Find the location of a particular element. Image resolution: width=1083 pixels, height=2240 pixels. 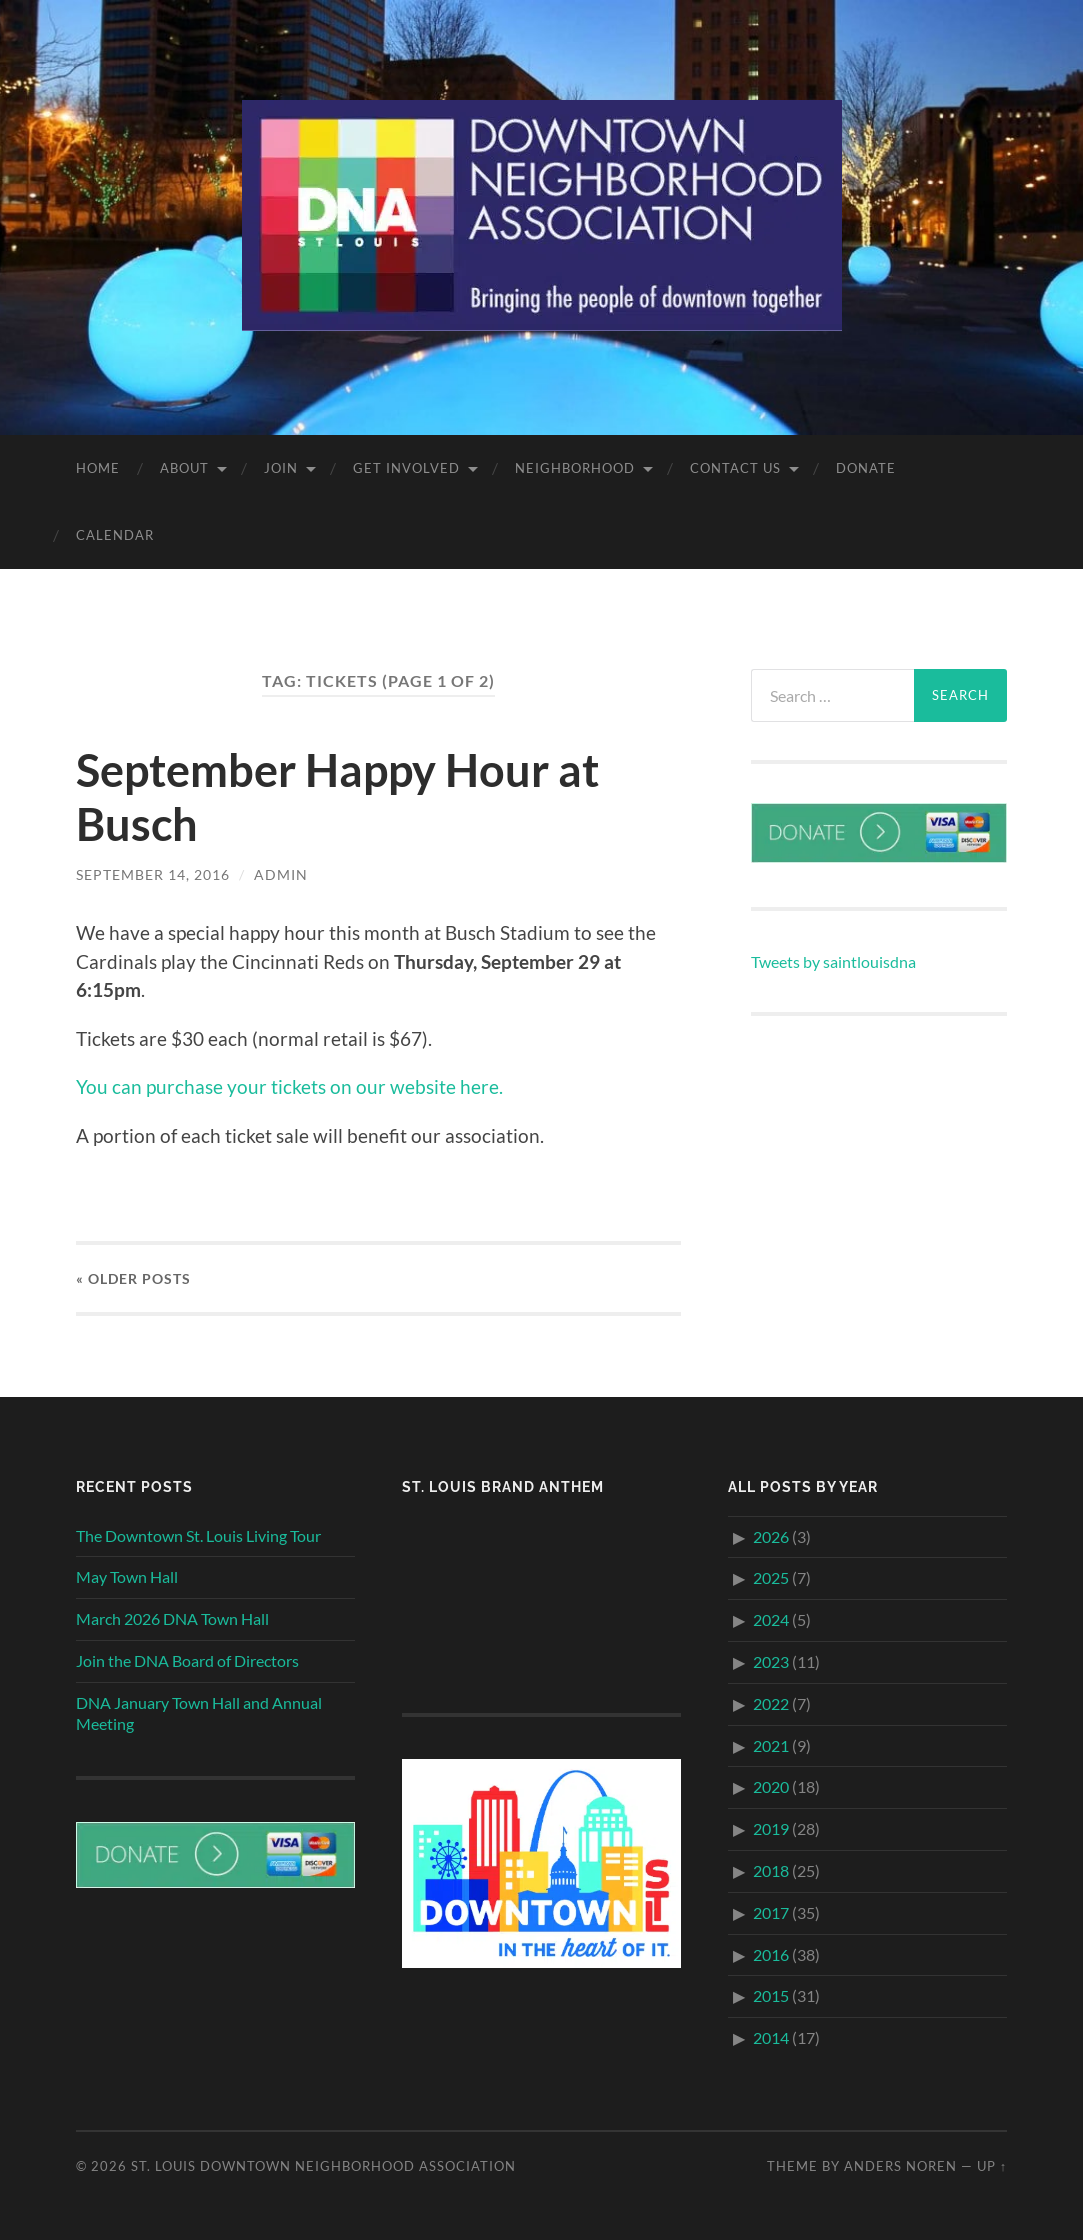

Join the DNA Board of Directors is located at coordinates (187, 1660).